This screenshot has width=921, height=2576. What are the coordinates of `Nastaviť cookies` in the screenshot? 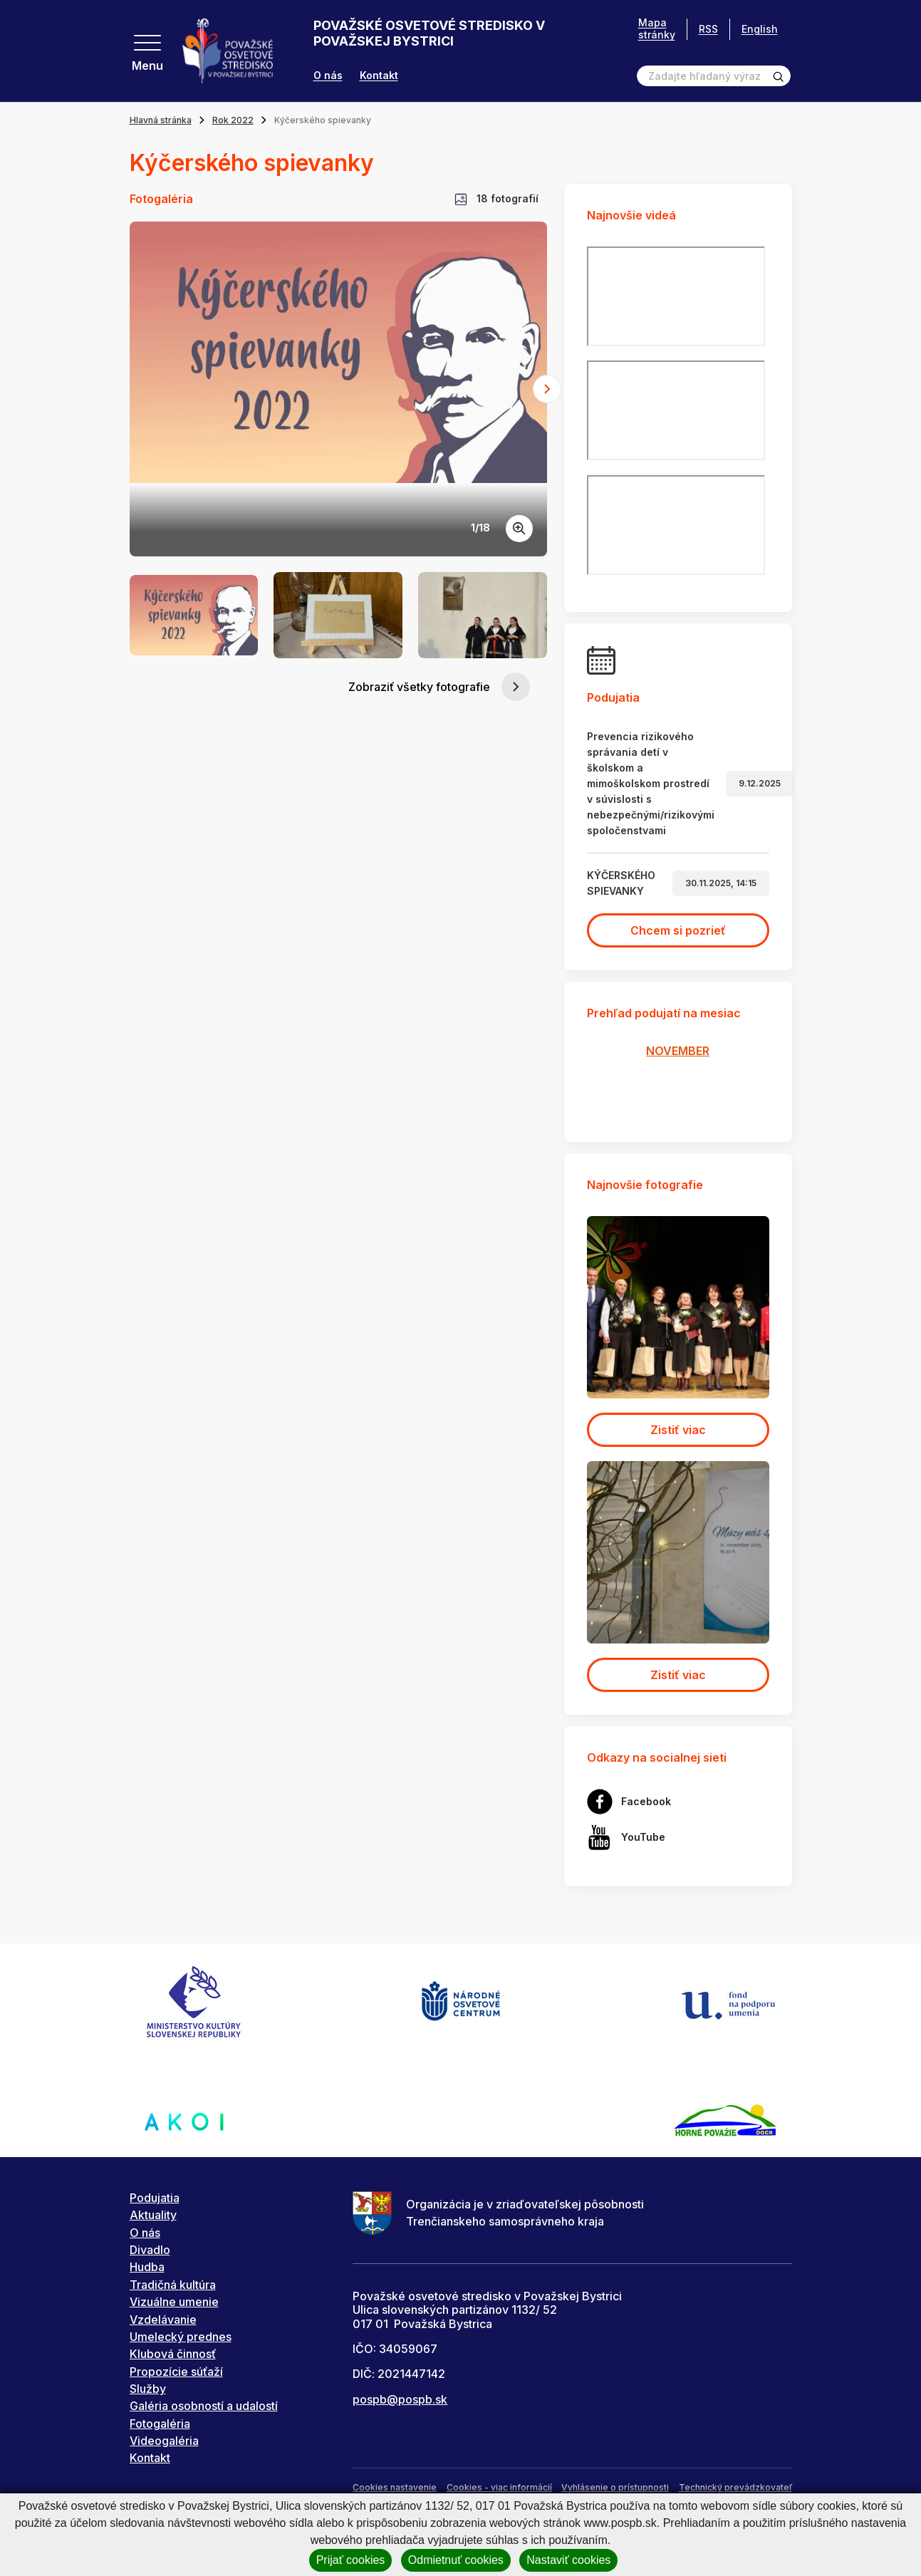 It's located at (568, 2560).